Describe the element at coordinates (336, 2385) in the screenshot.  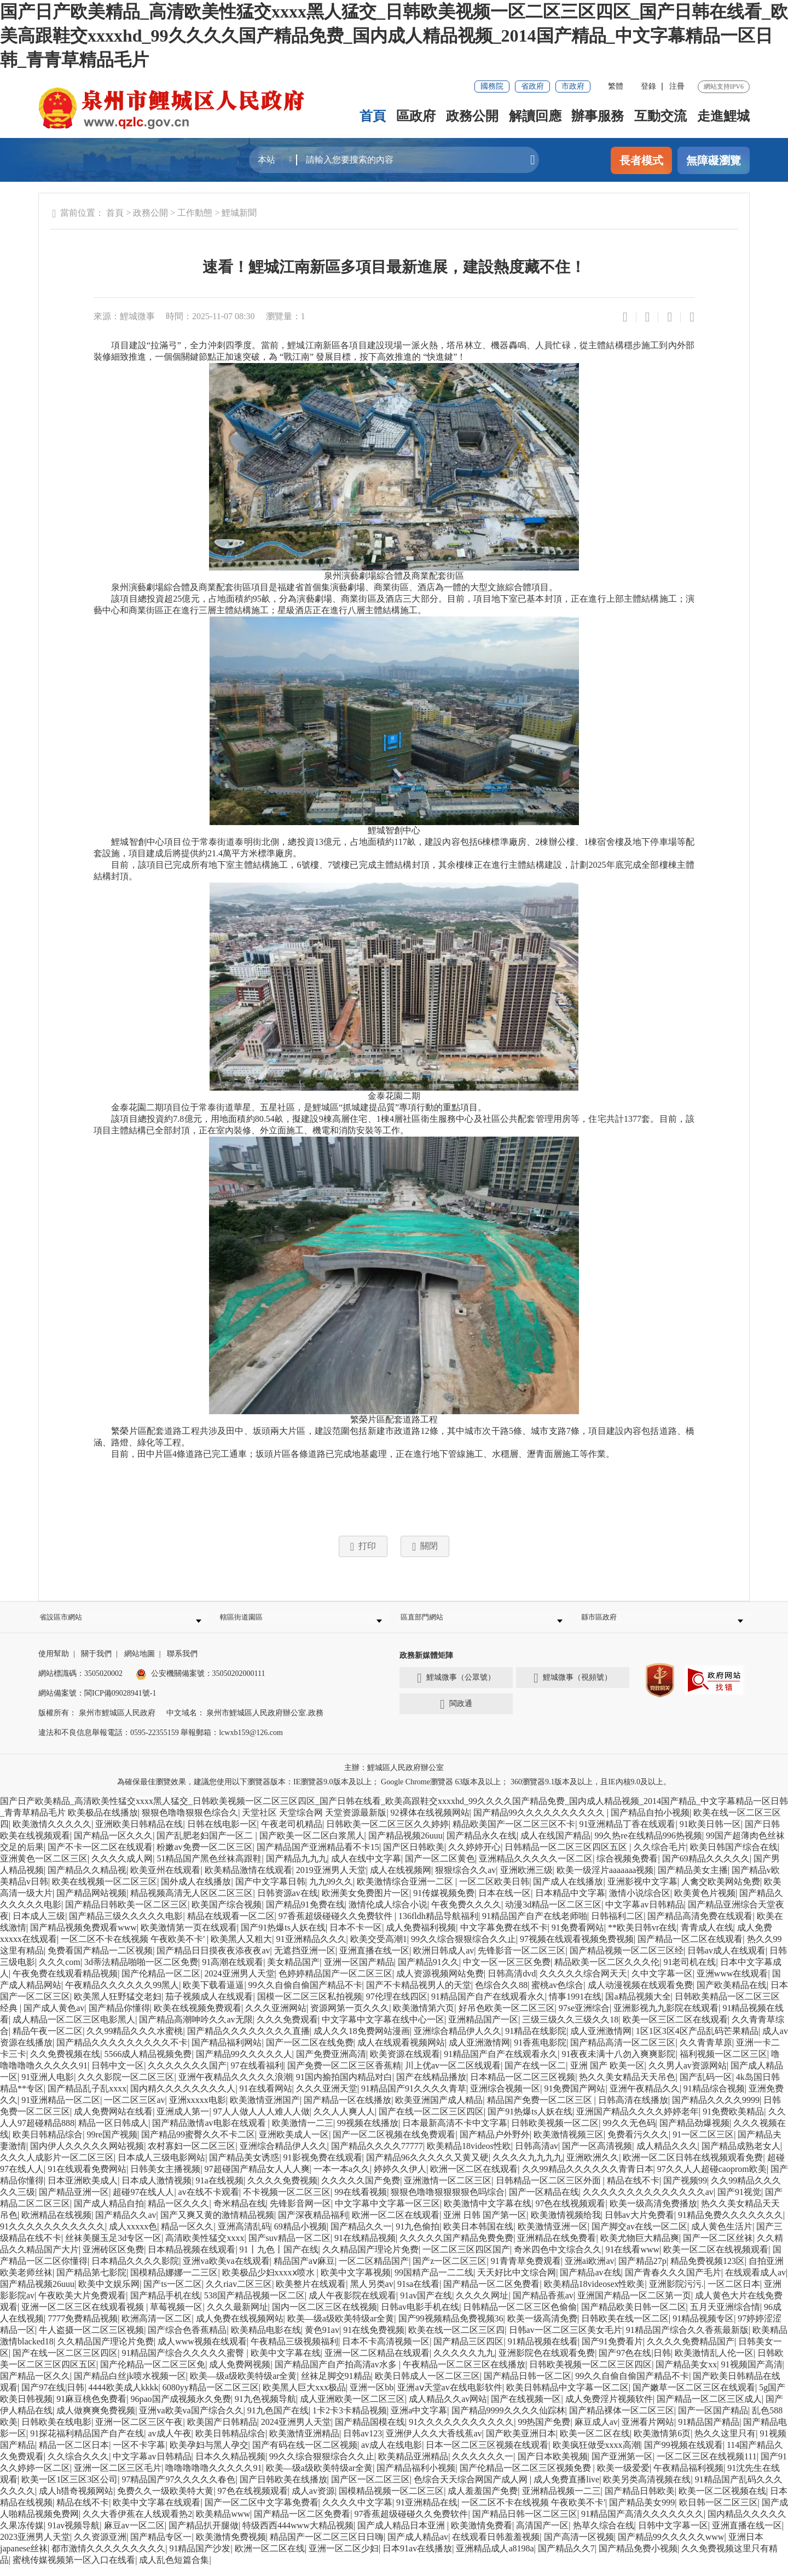
I see `丝袜足脚交91精品` at that location.